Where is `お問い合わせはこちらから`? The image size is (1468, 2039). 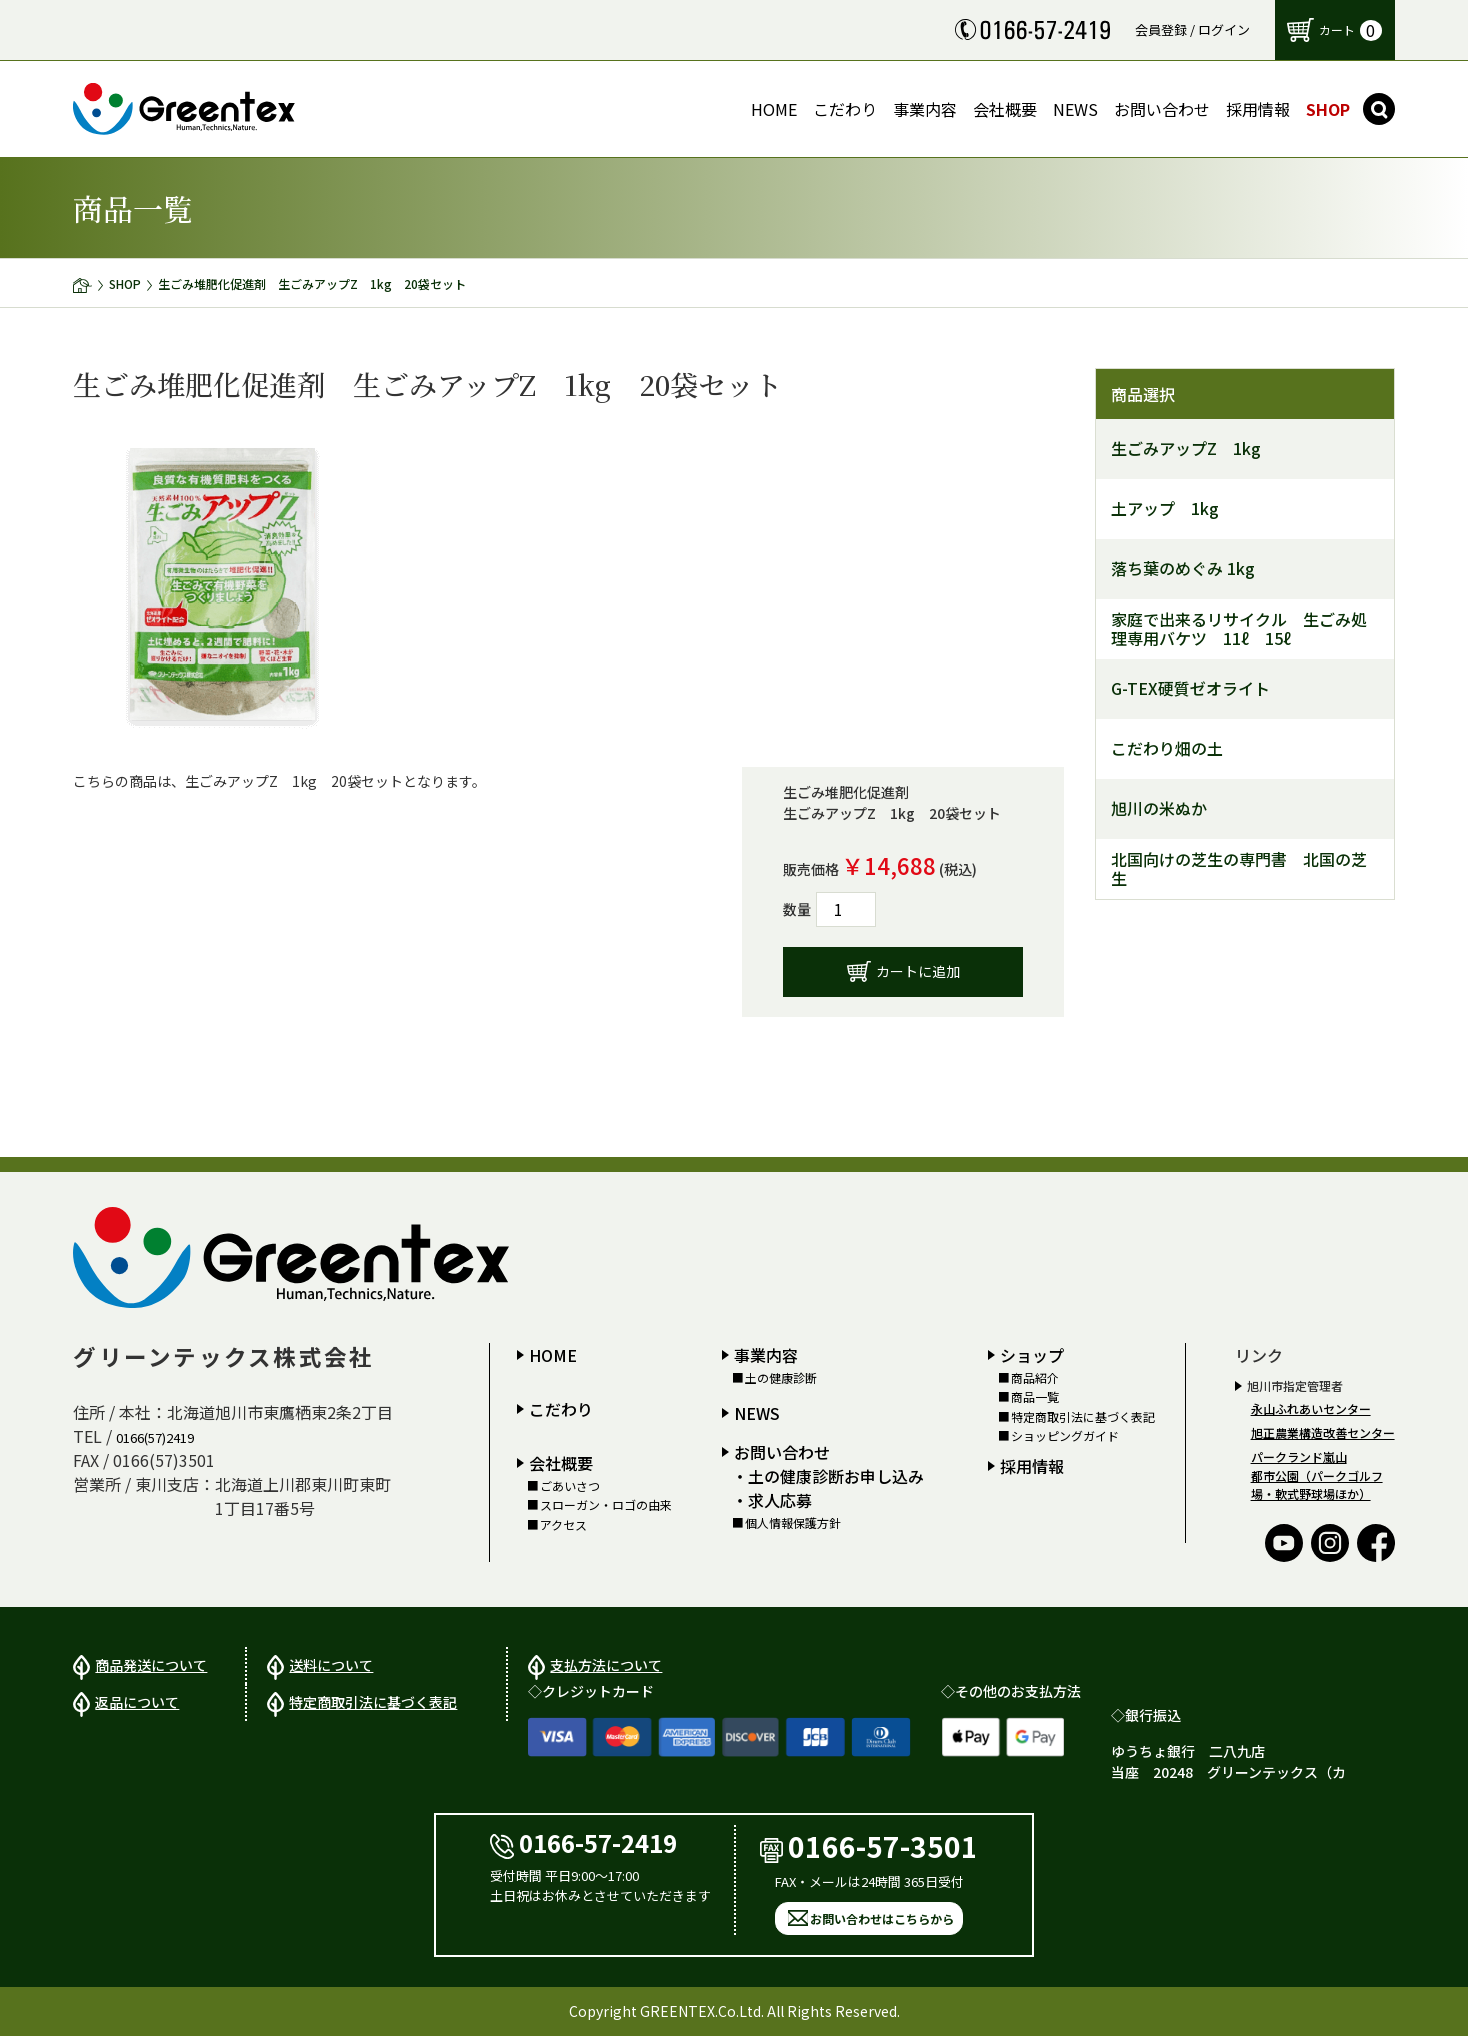 お問い合わせはこちらから is located at coordinates (882, 1921).